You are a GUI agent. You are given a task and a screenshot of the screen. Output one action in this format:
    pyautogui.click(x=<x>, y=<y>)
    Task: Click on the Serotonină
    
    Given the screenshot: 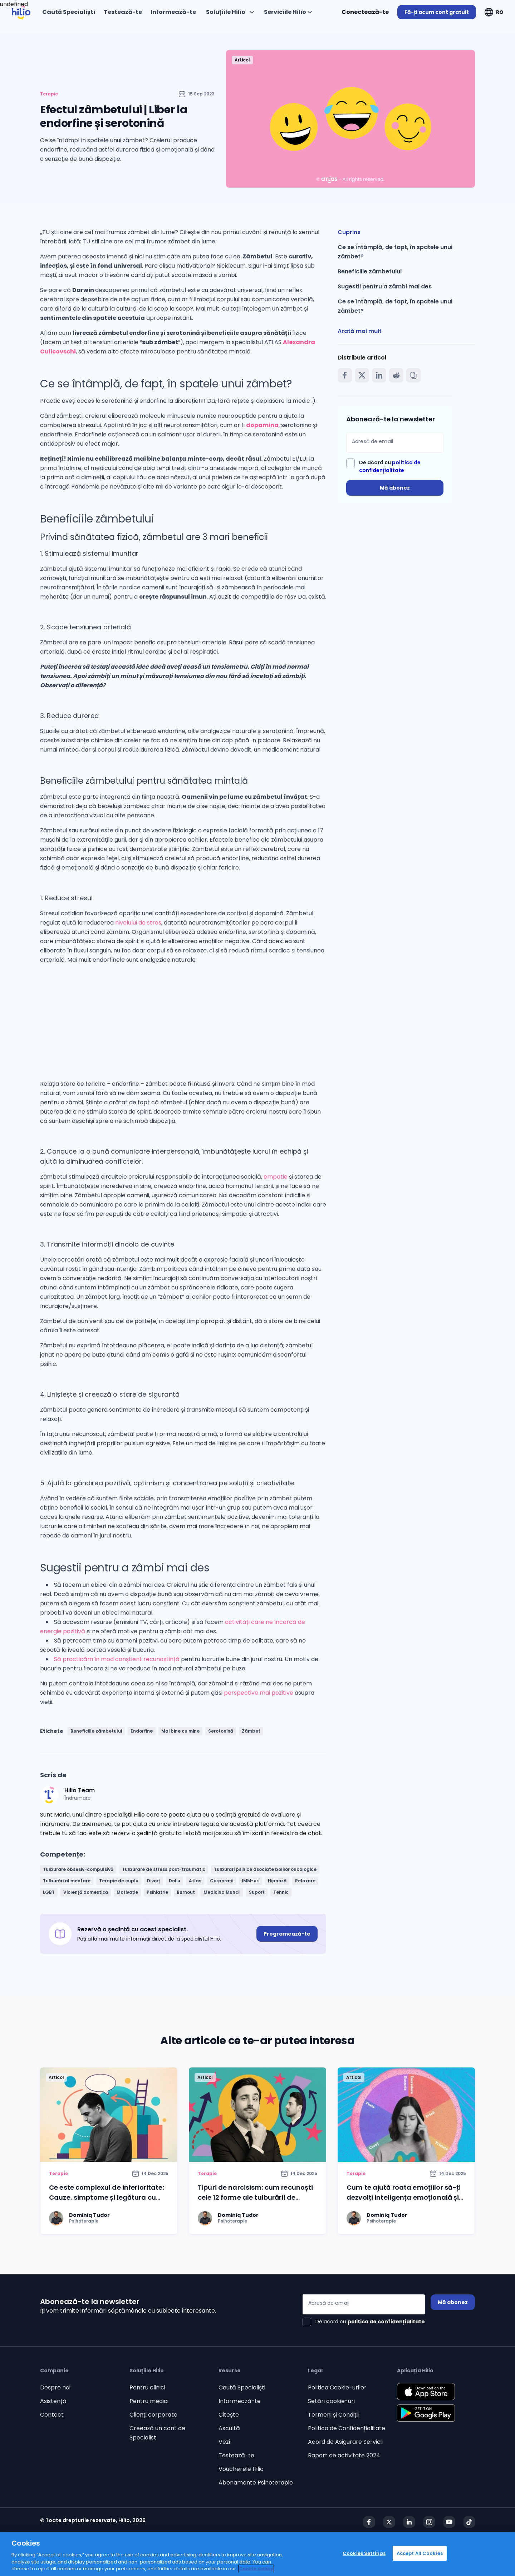 What is the action you would take?
    pyautogui.click(x=220, y=1731)
    